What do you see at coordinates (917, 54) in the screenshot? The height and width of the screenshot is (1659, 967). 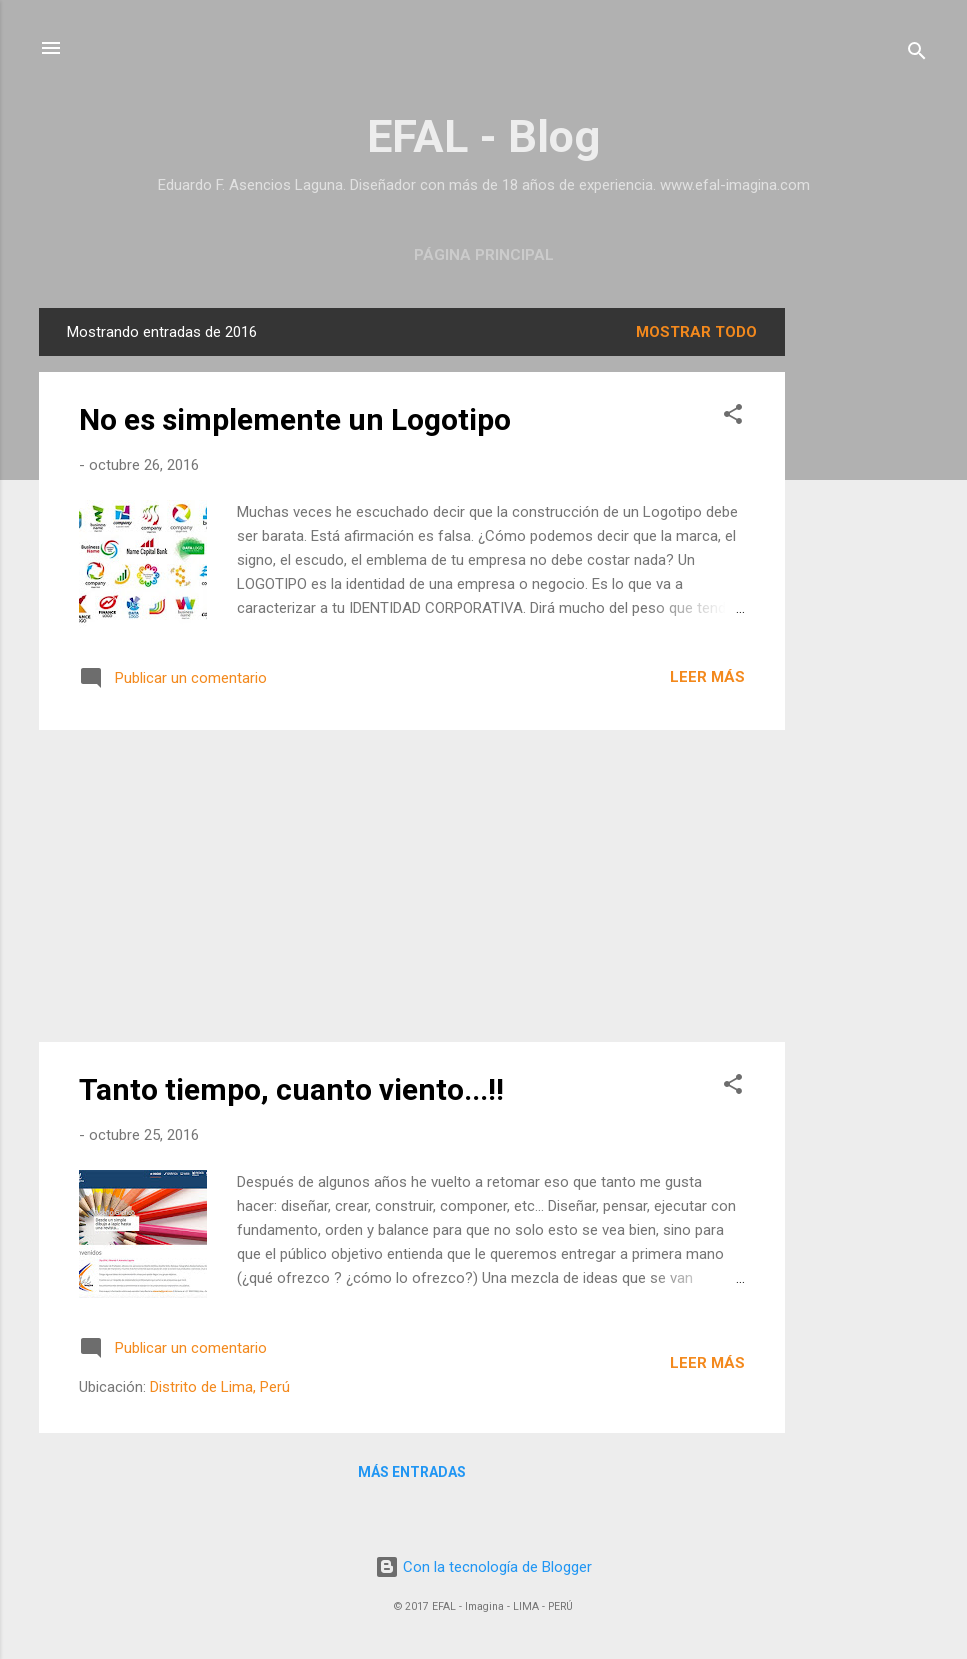 I see `[Buscar]` at bounding box center [917, 54].